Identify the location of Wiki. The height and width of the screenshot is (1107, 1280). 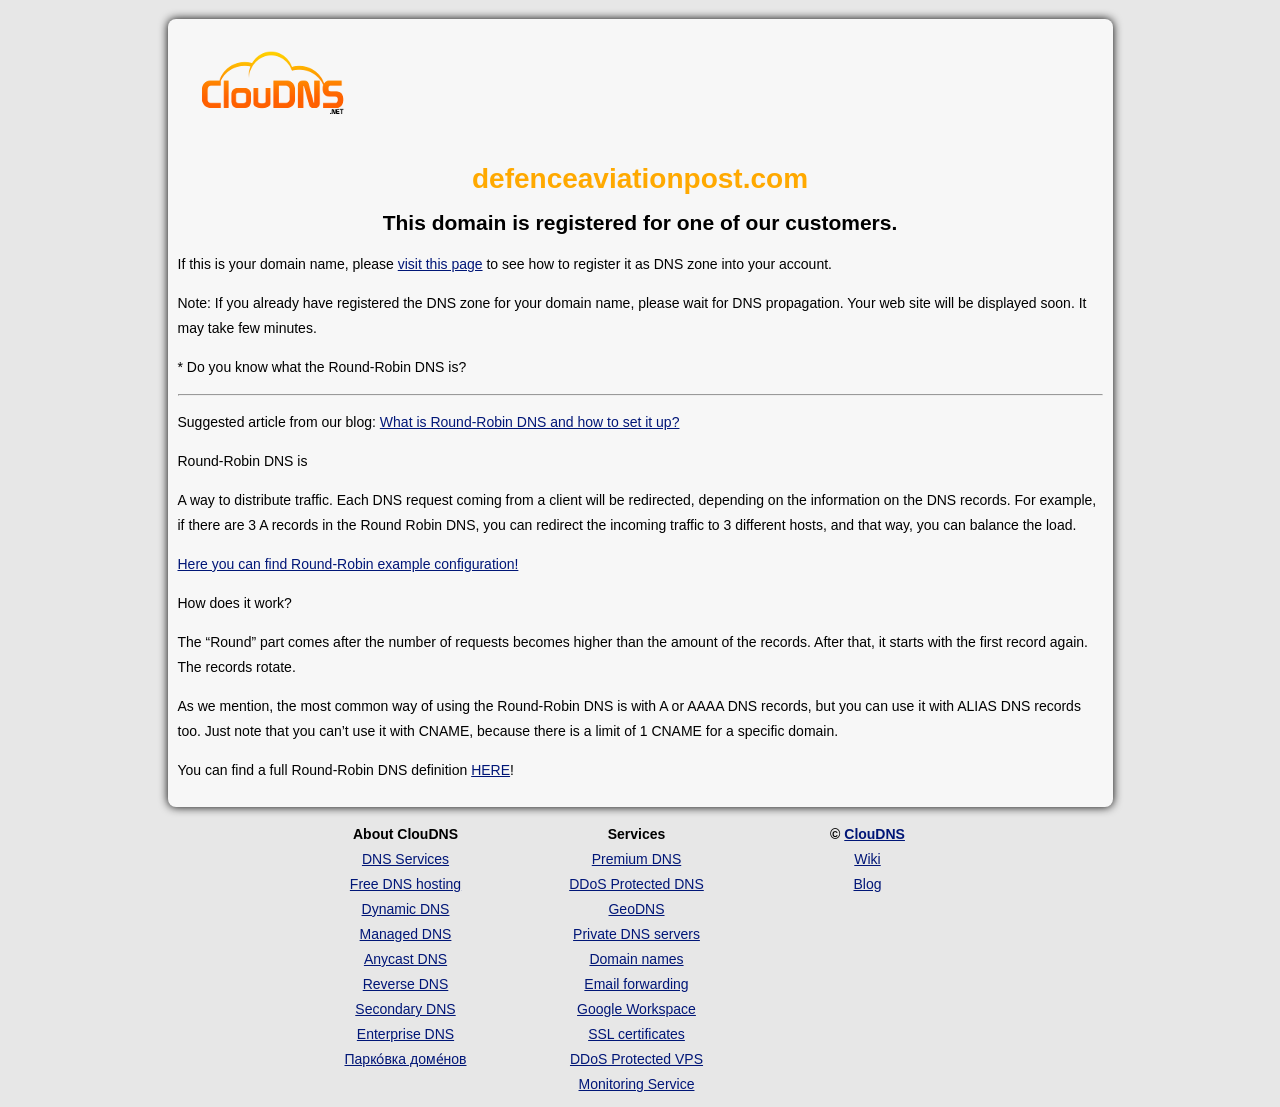
(867, 859).